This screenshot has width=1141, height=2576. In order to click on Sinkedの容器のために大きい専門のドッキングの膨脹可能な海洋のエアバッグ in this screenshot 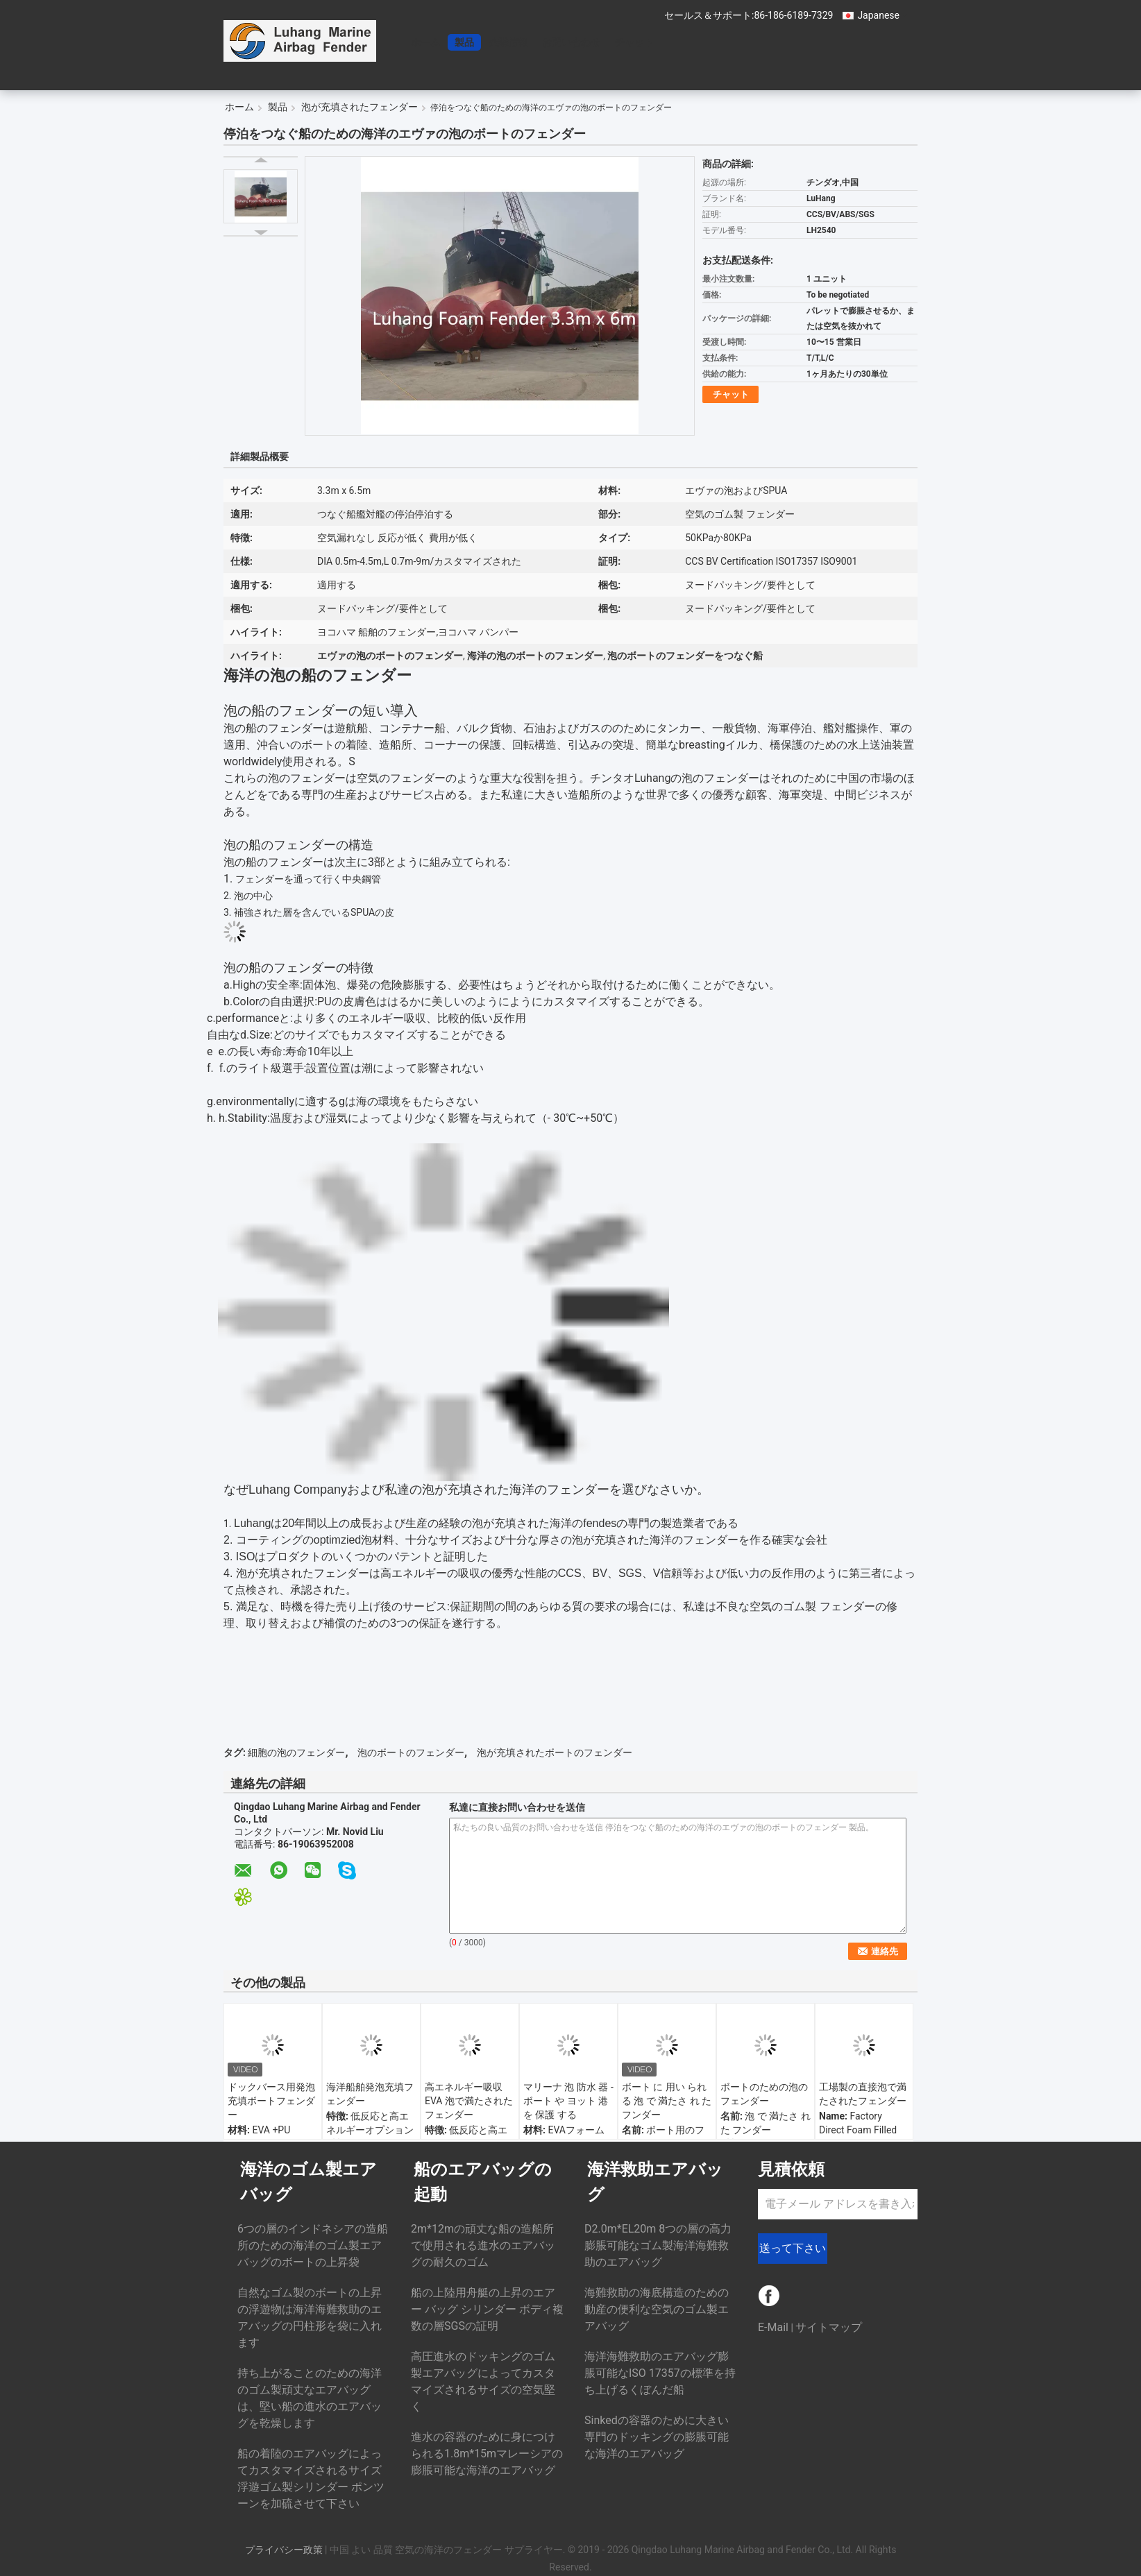, I will do `click(656, 2437)`.